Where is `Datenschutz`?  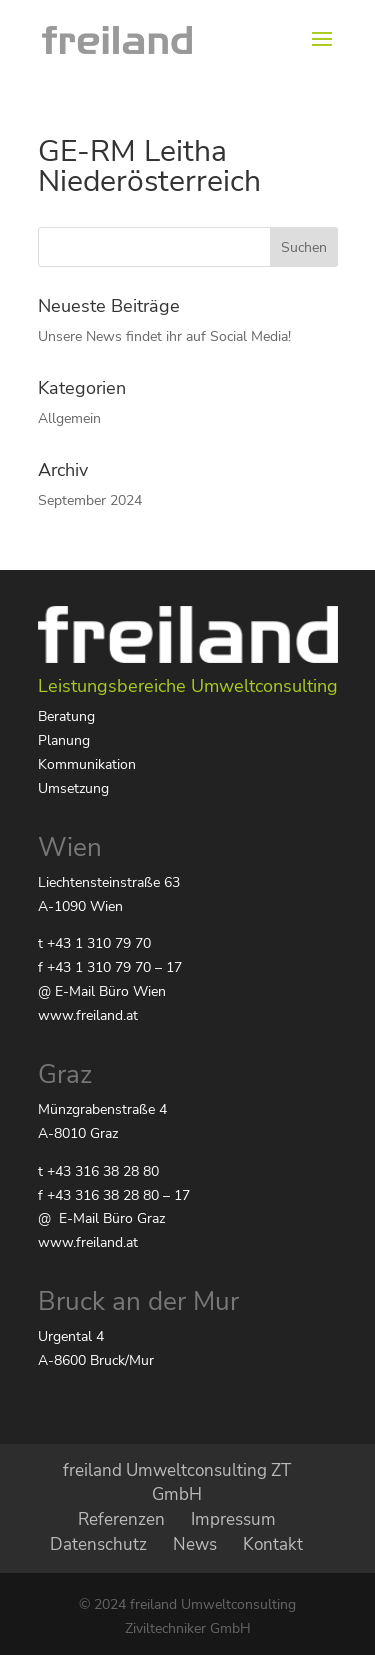 Datenschutz is located at coordinates (98, 1544).